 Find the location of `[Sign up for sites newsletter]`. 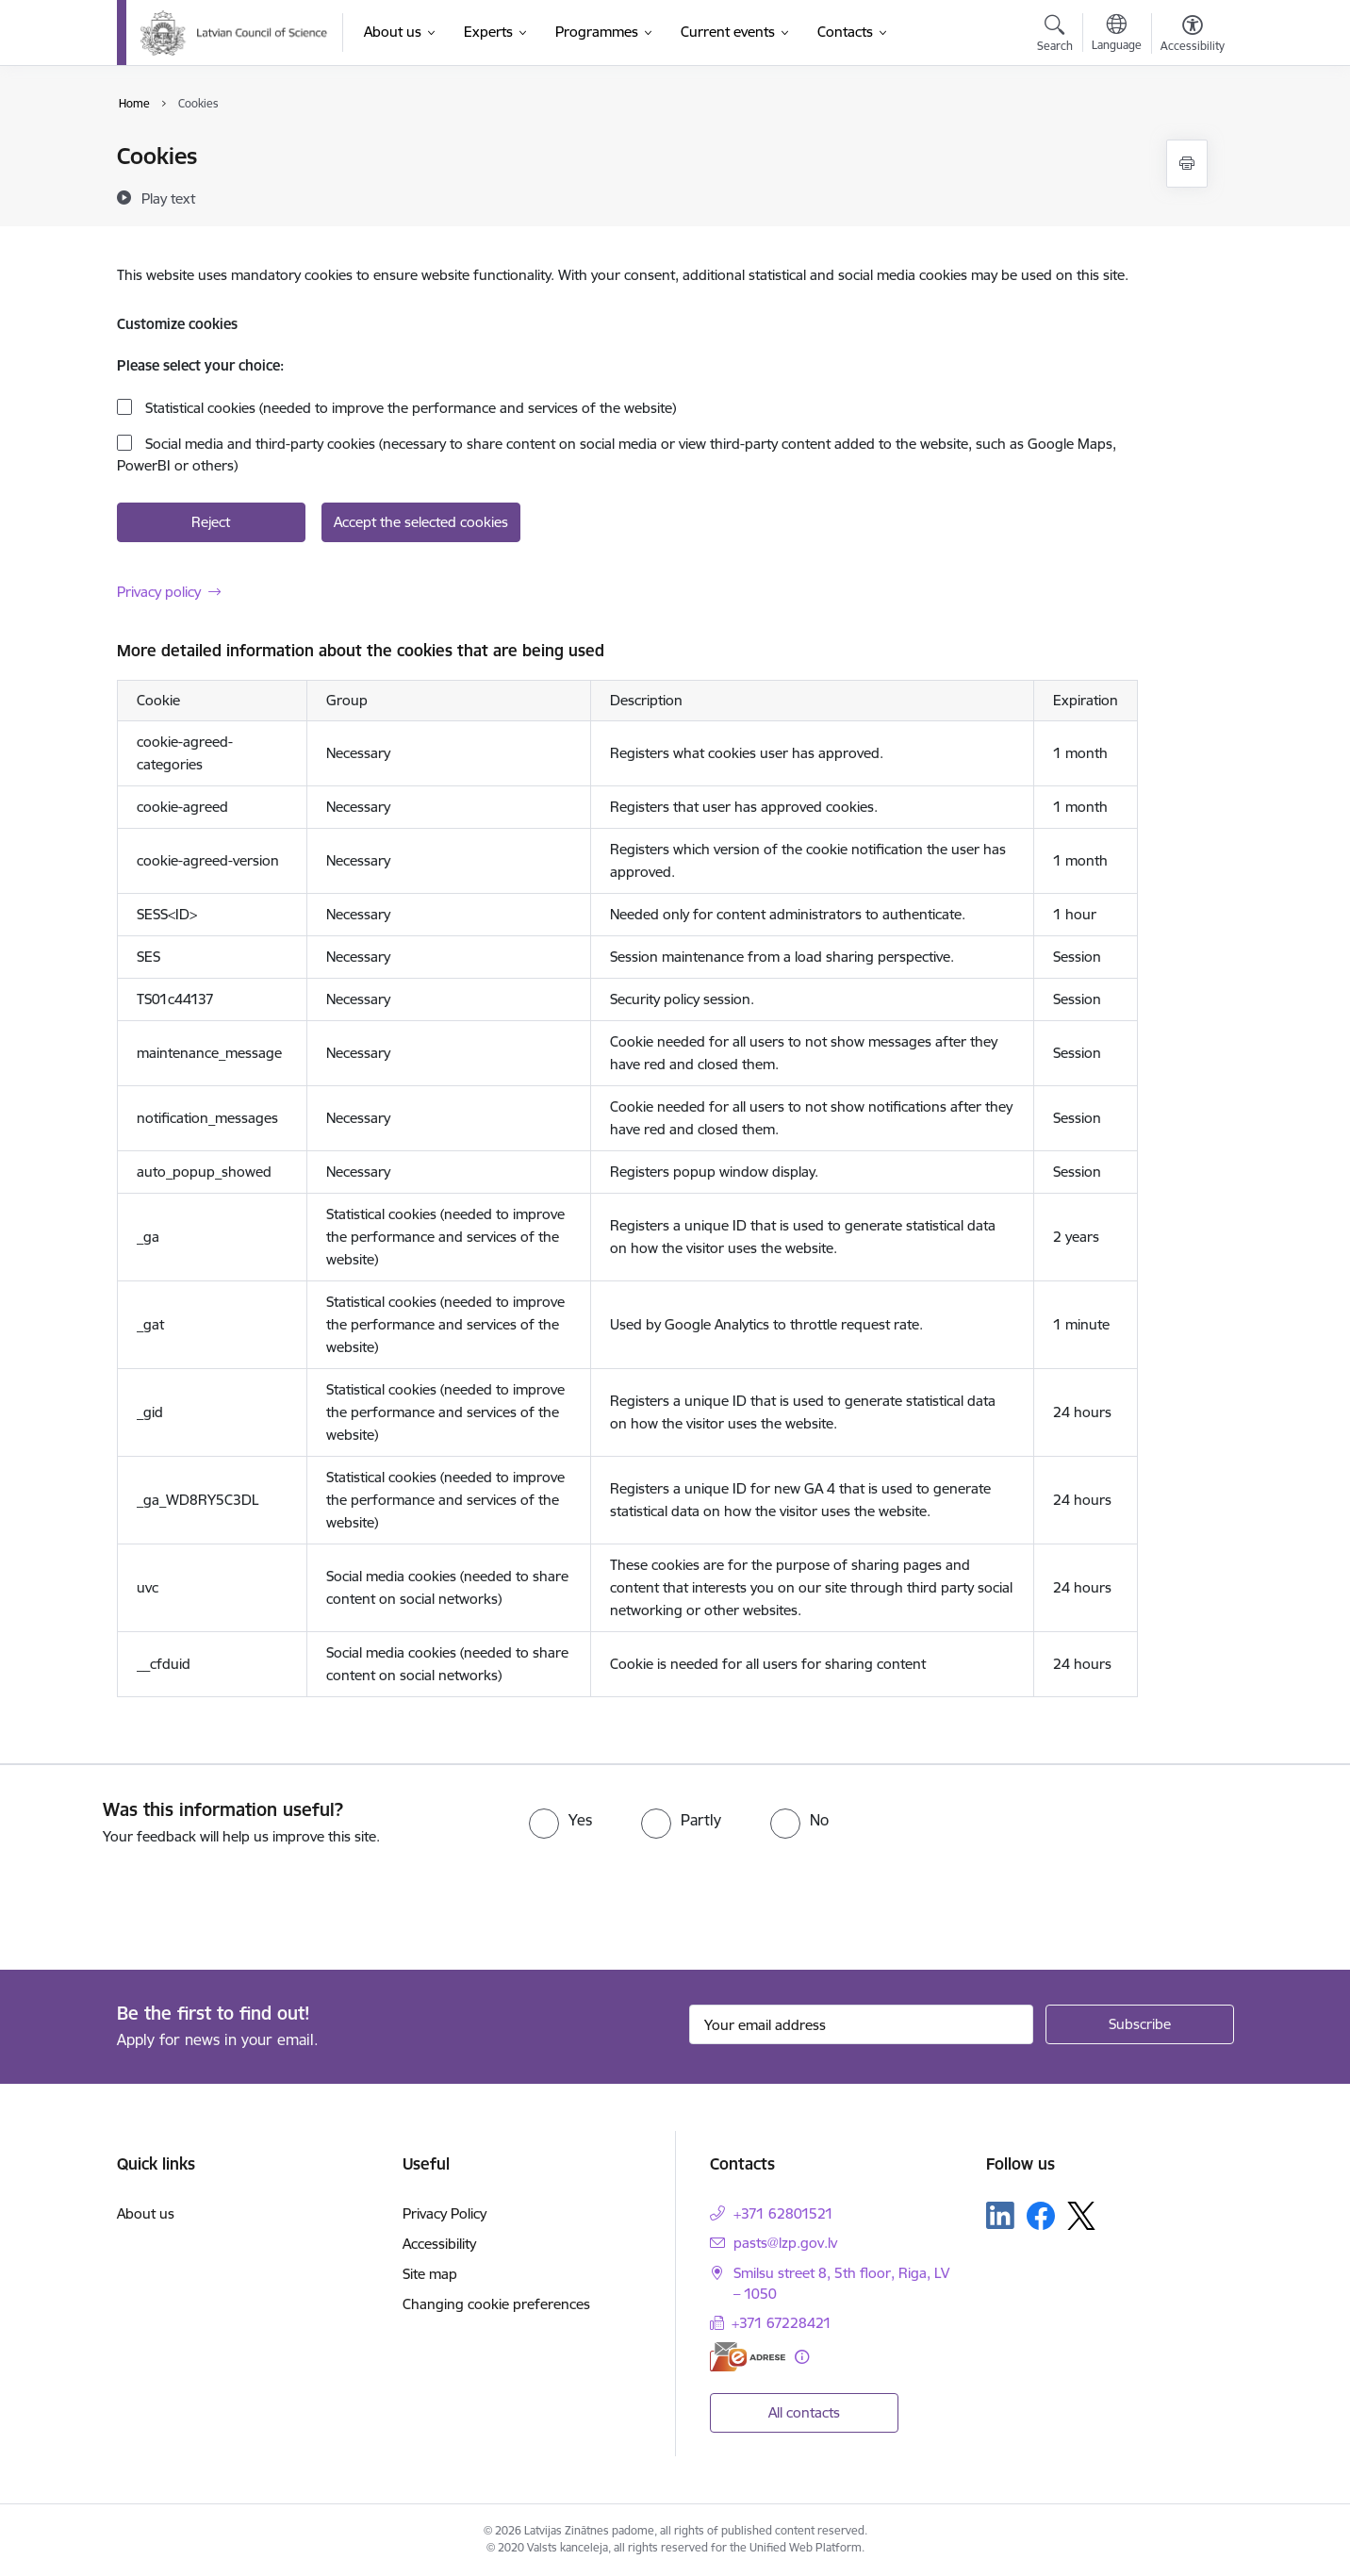

[Sign up for sites newsletter] is located at coordinates (1139, 2024).